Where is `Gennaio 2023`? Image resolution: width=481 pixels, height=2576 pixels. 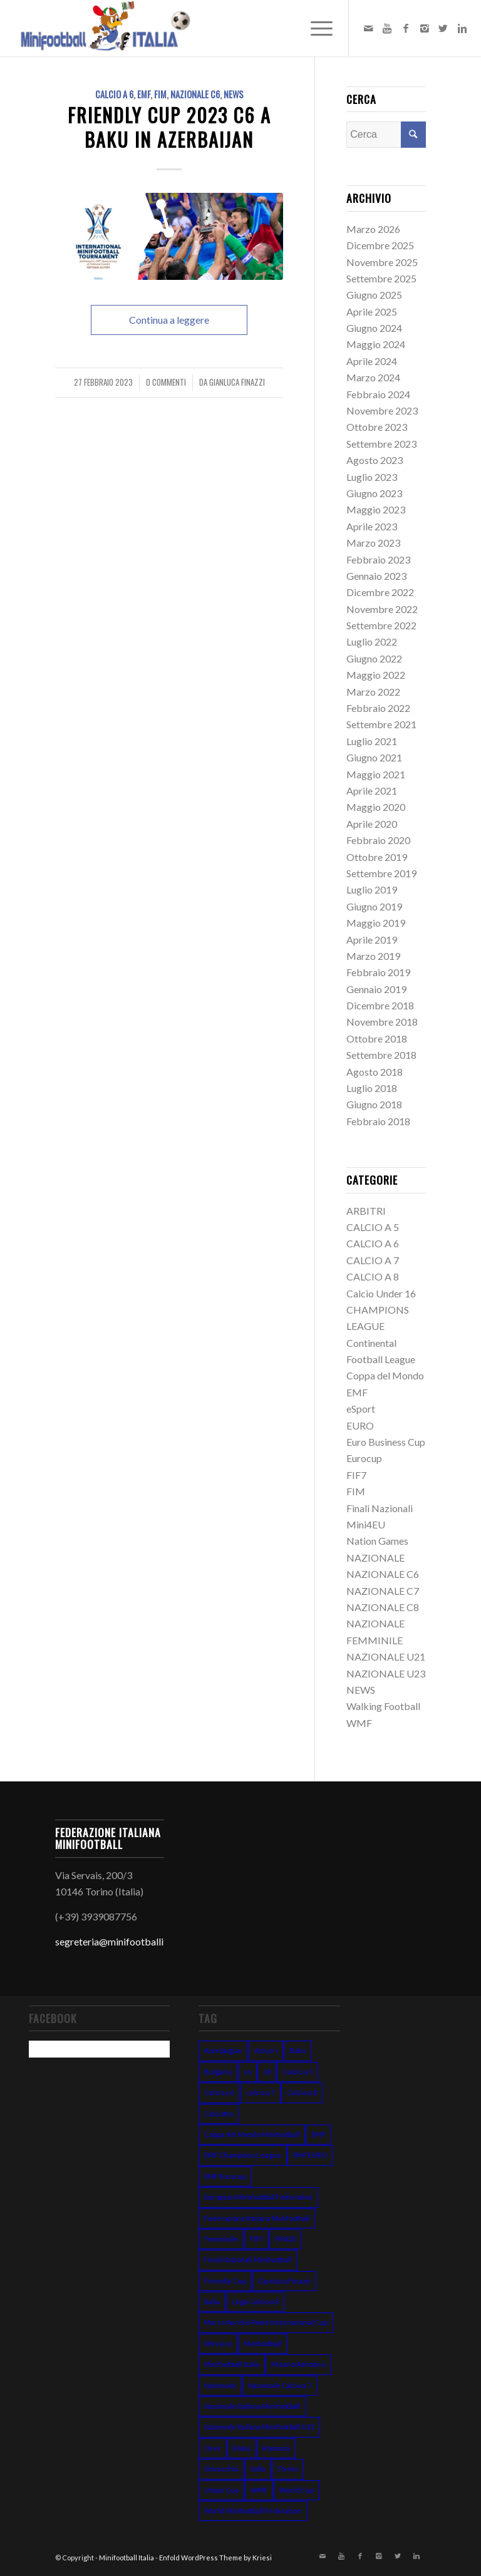 Gennaio 2023 is located at coordinates (376, 576).